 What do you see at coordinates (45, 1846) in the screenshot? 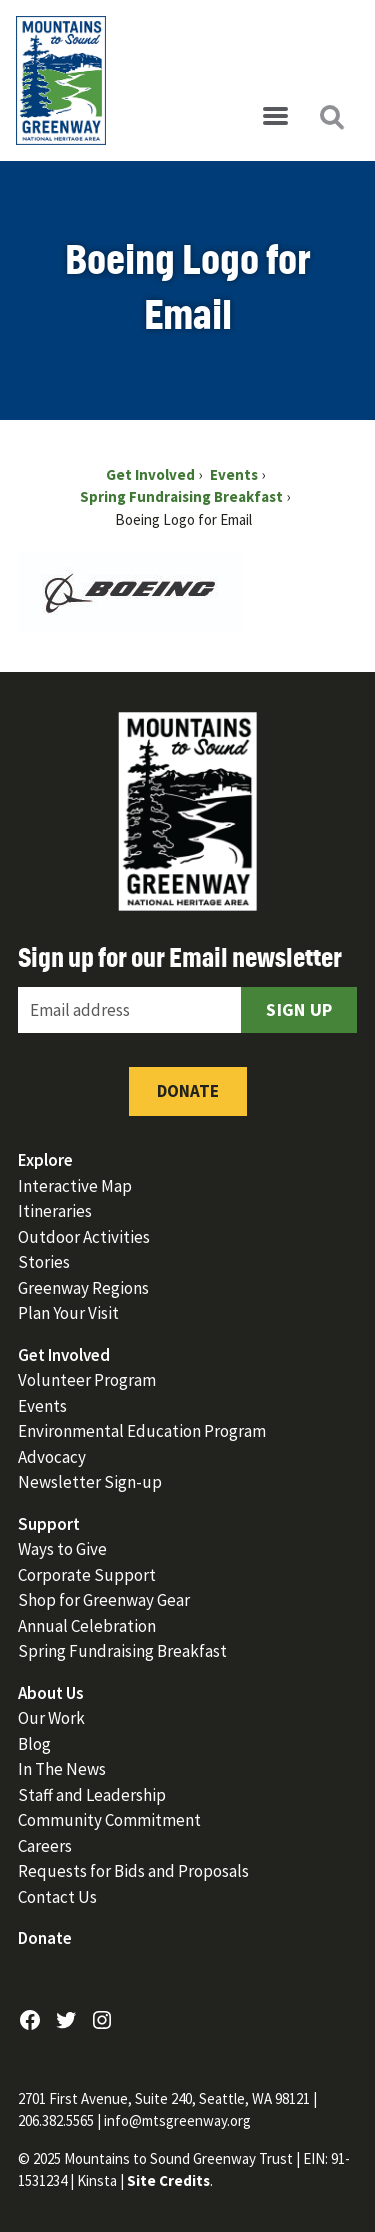
I see `Careers` at bounding box center [45, 1846].